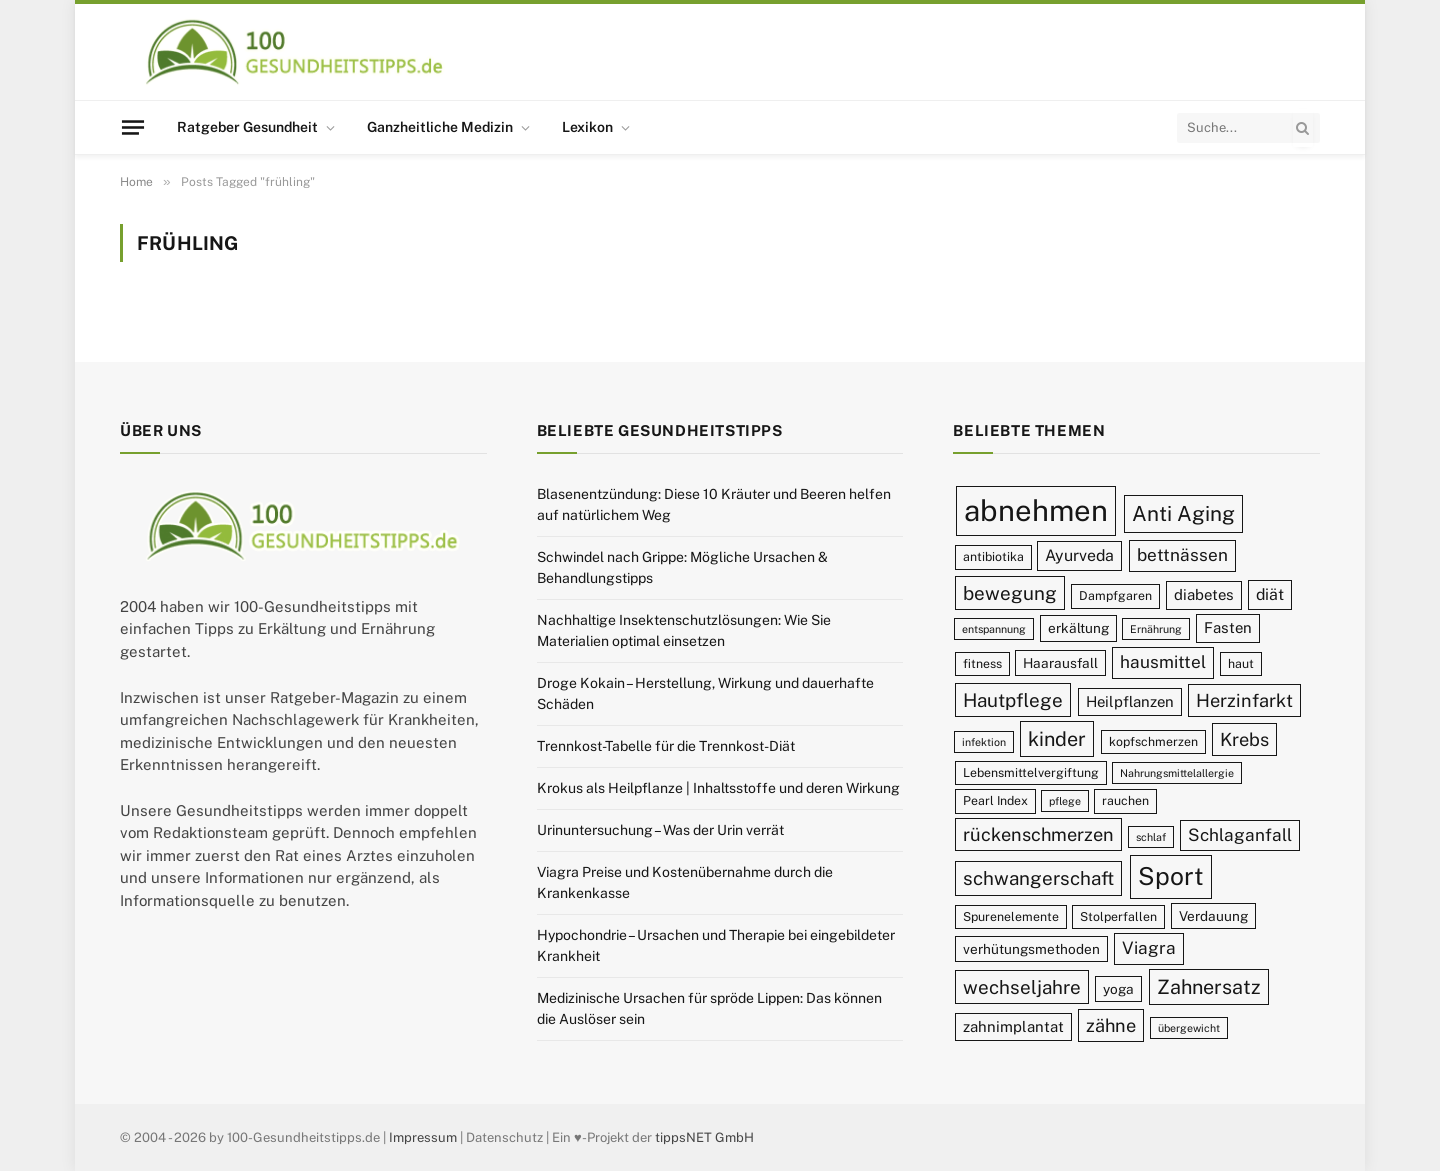 Image resolution: width=1440 pixels, height=1171 pixels. What do you see at coordinates (994, 629) in the screenshot?
I see `entspannung [entspannung (8 Einträge)]` at bounding box center [994, 629].